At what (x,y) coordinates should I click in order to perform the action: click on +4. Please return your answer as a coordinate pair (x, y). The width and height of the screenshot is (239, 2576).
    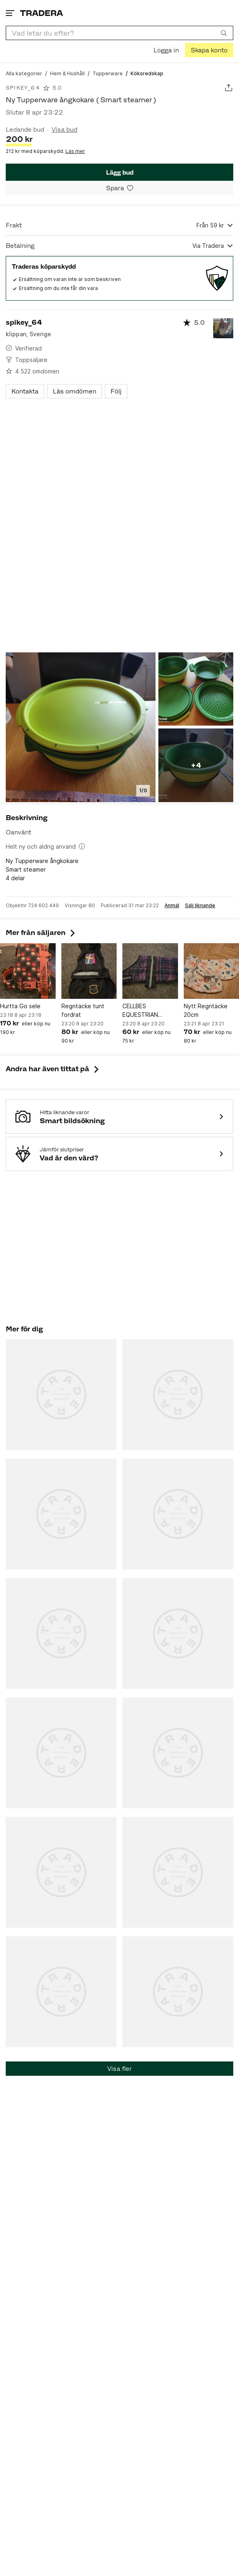
    Looking at the image, I should click on (196, 765).